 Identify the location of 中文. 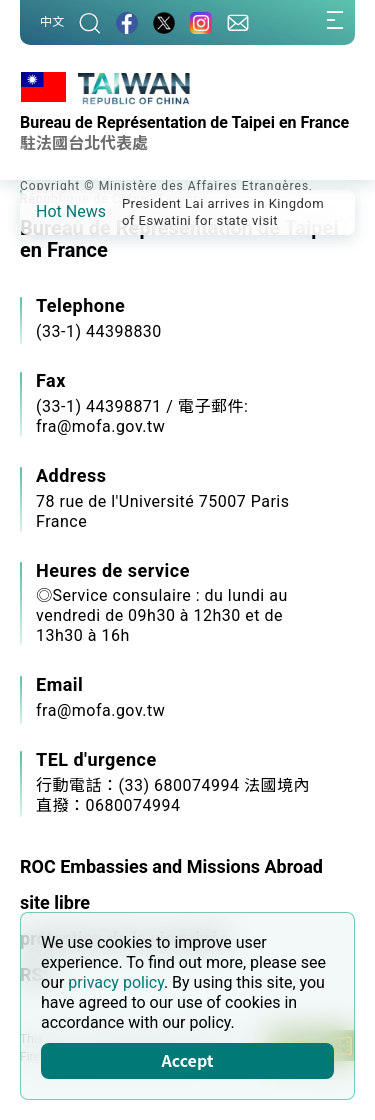
(52, 22).